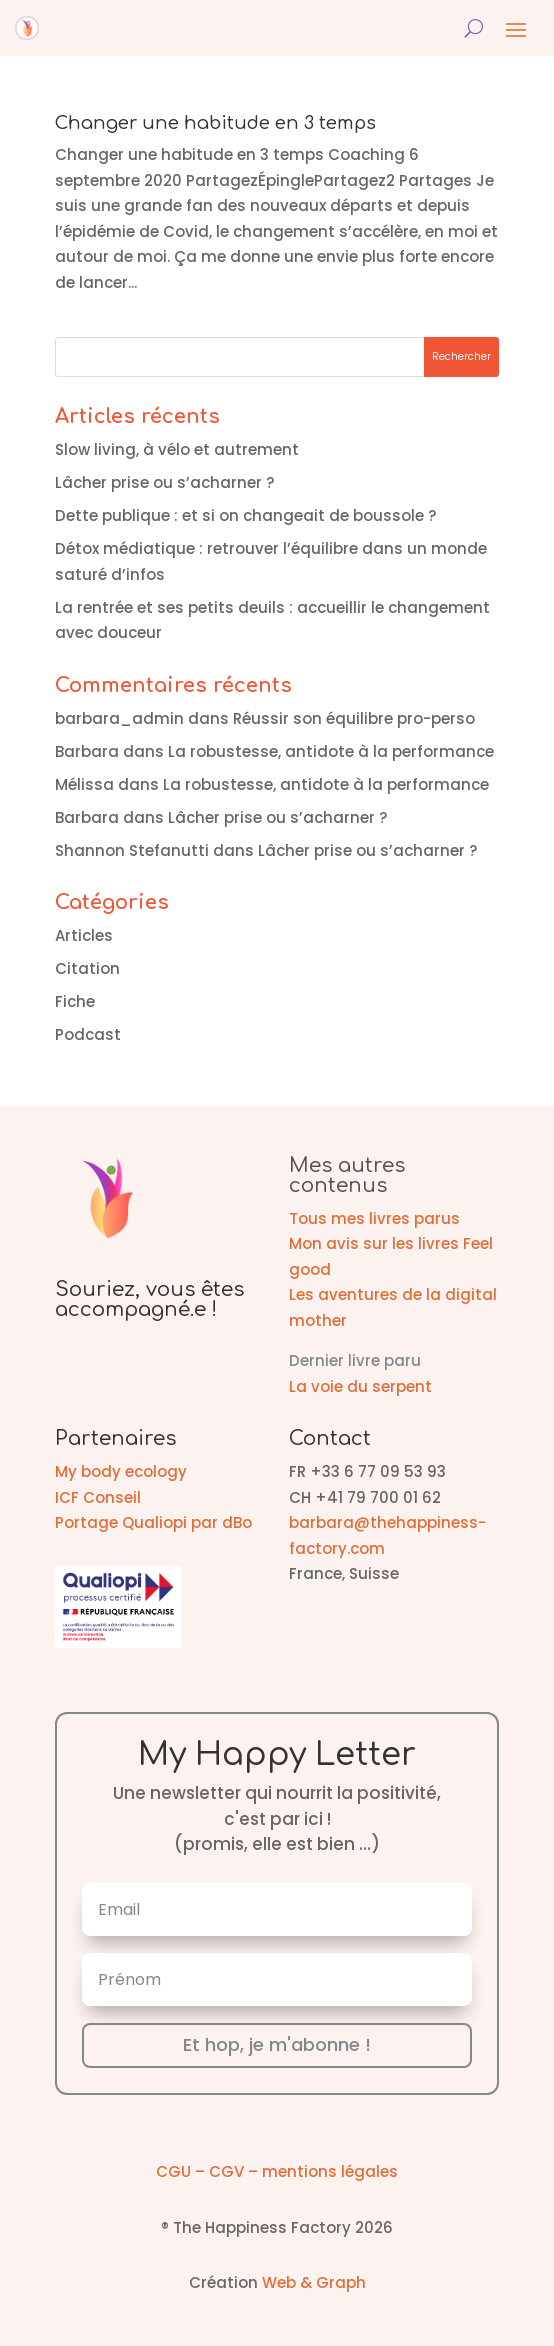 Image resolution: width=554 pixels, height=2346 pixels. Describe the element at coordinates (354, 718) in the screenshot. I see `Réussir son équilibre pro-perso` at that location.